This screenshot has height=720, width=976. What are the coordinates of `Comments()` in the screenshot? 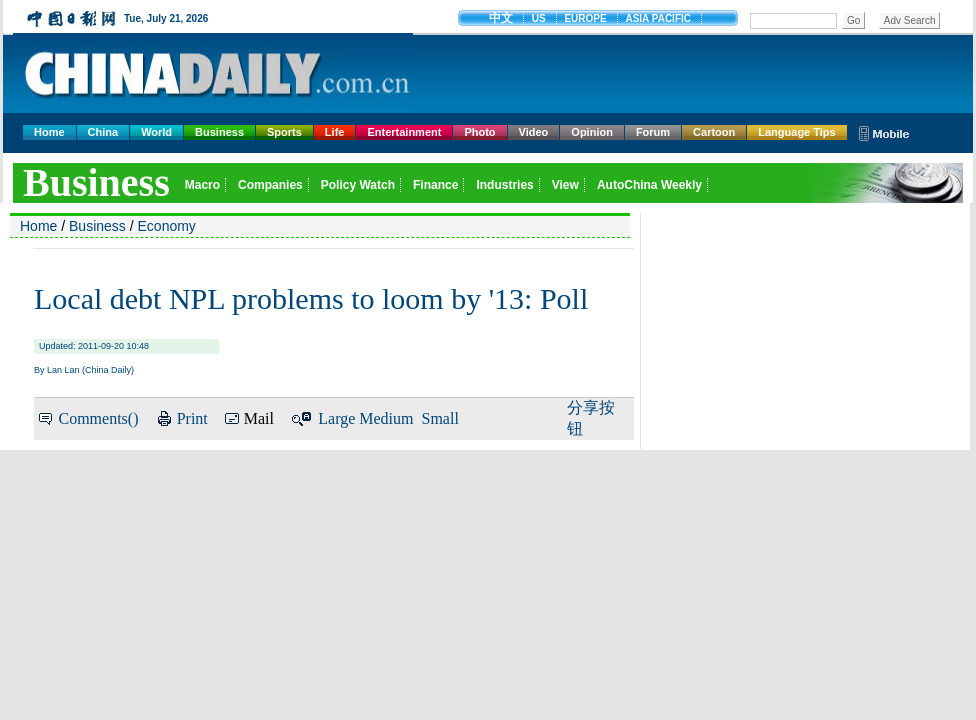 It's located at (98, 418).